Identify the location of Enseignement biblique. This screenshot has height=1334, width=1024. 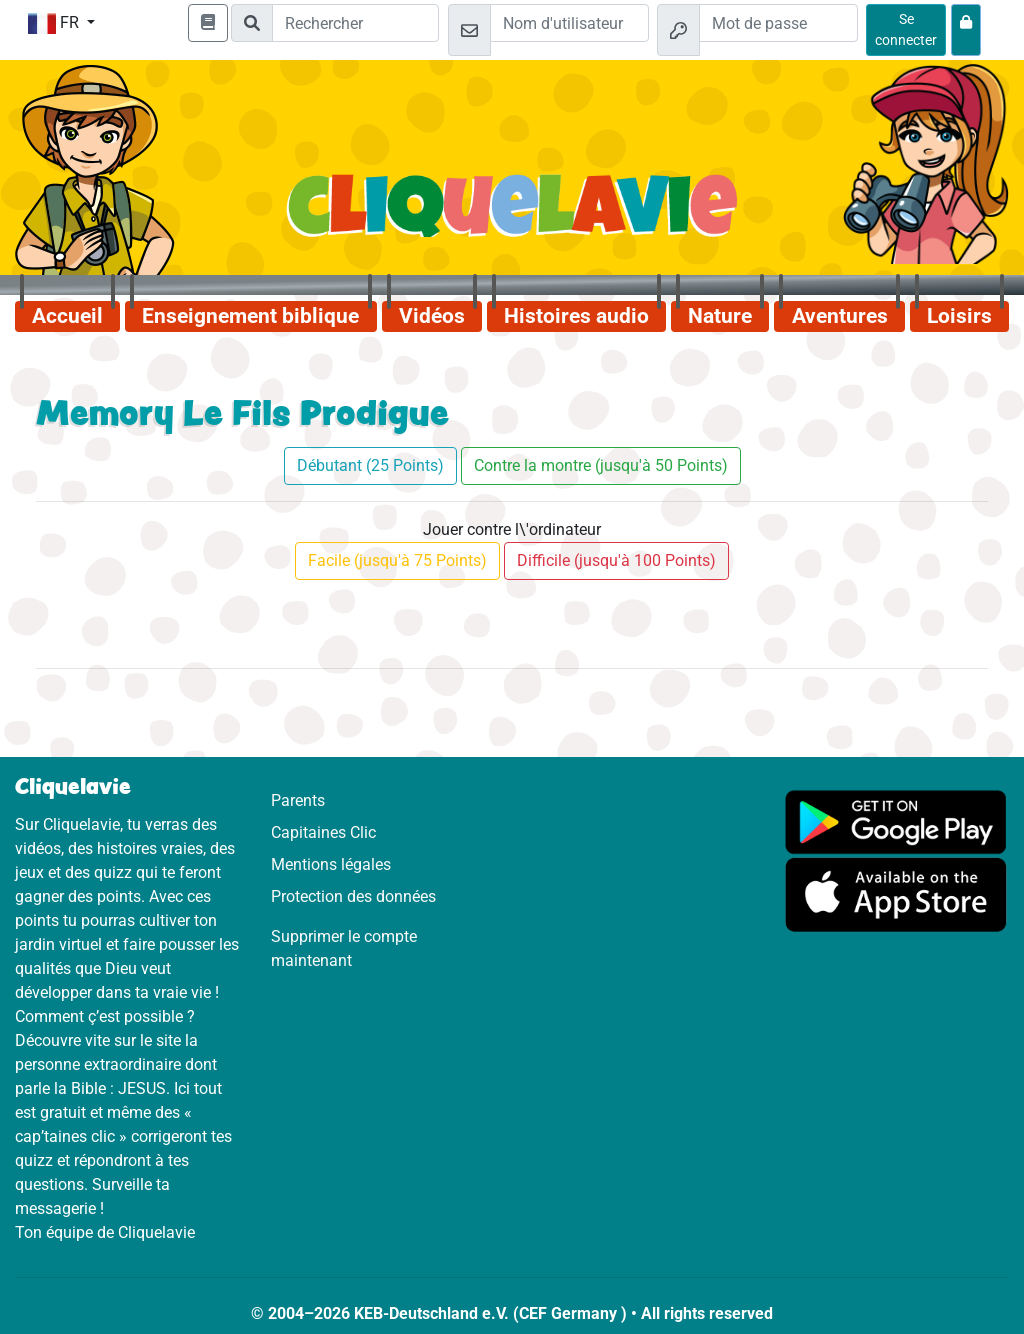
(250, 316).